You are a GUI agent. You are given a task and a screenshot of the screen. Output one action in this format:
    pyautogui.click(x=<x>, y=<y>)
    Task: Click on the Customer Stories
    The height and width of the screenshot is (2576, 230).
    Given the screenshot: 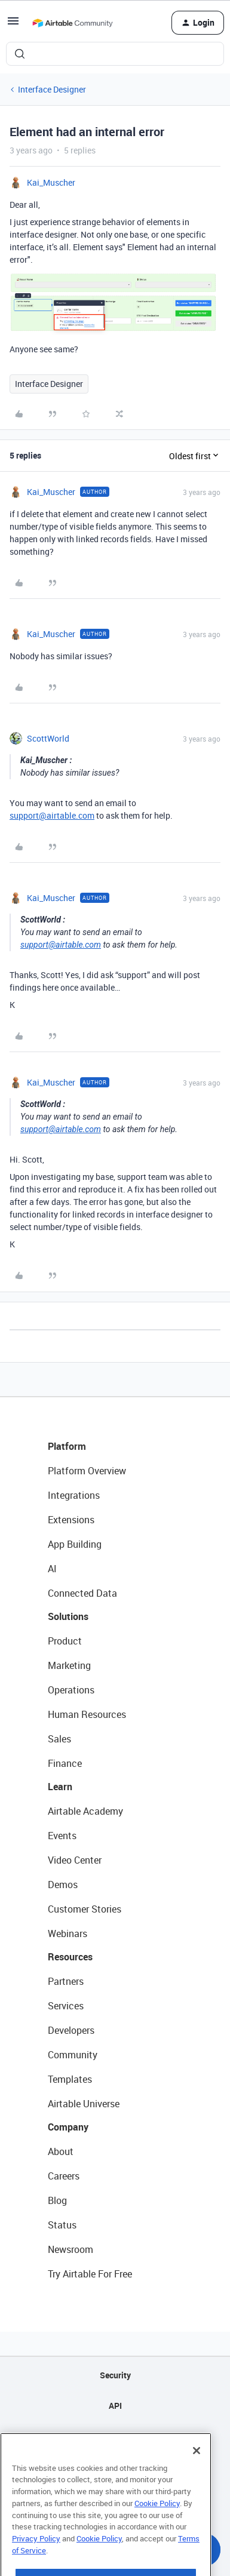 What is the action you would take?
    pyautogui.click(x=84, y=1909)
    